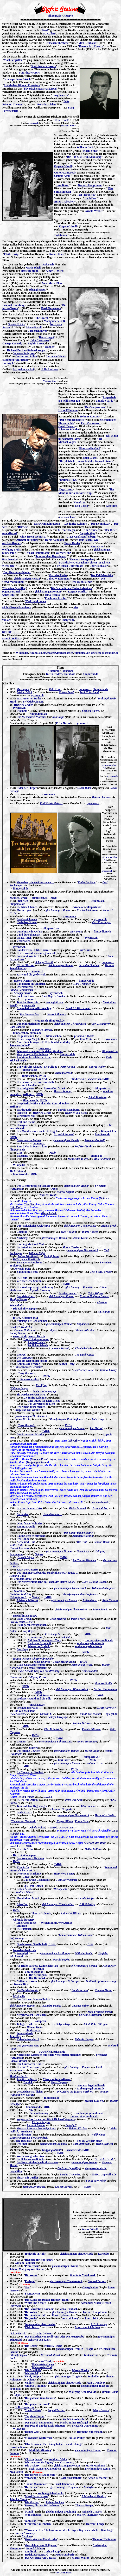 The image size is (121, 2576). Describe the element at coordinates (29, 1707) in the screenshot. I see `Preußen über alles…` at that location.